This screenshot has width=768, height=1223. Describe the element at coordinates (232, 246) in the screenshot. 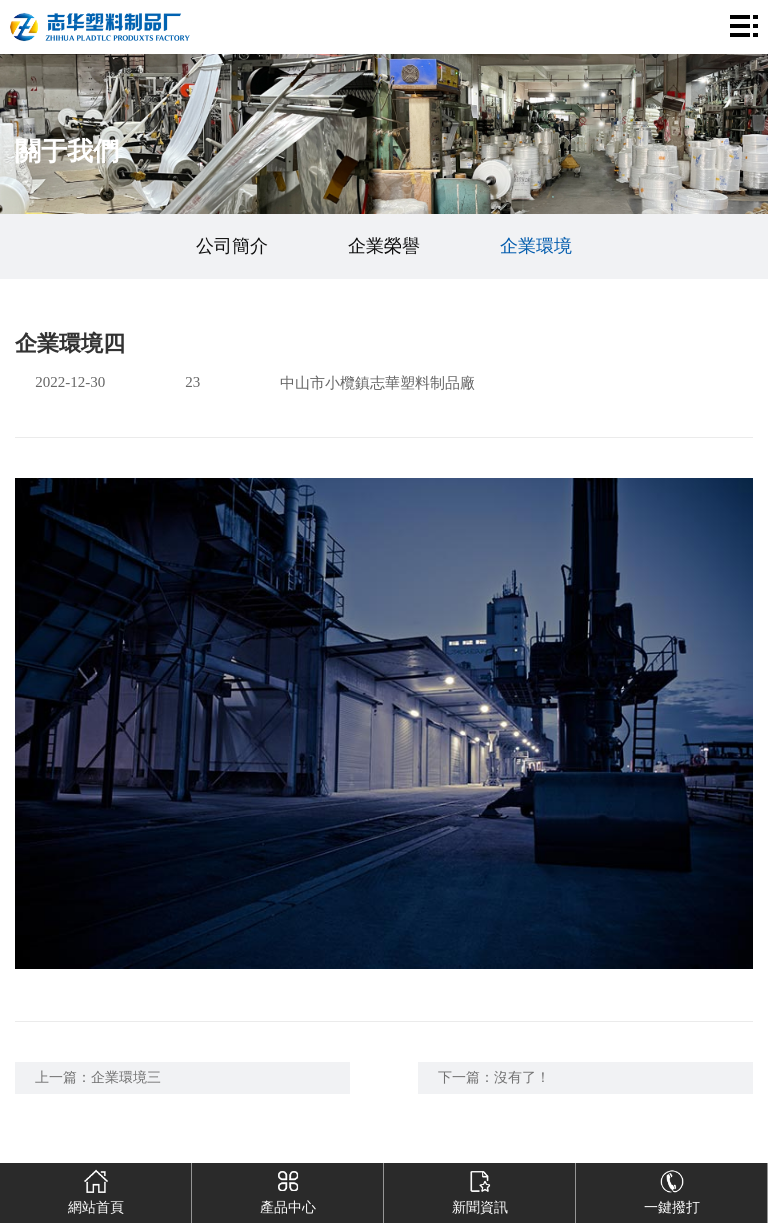

I see `公司簡介` at that location.